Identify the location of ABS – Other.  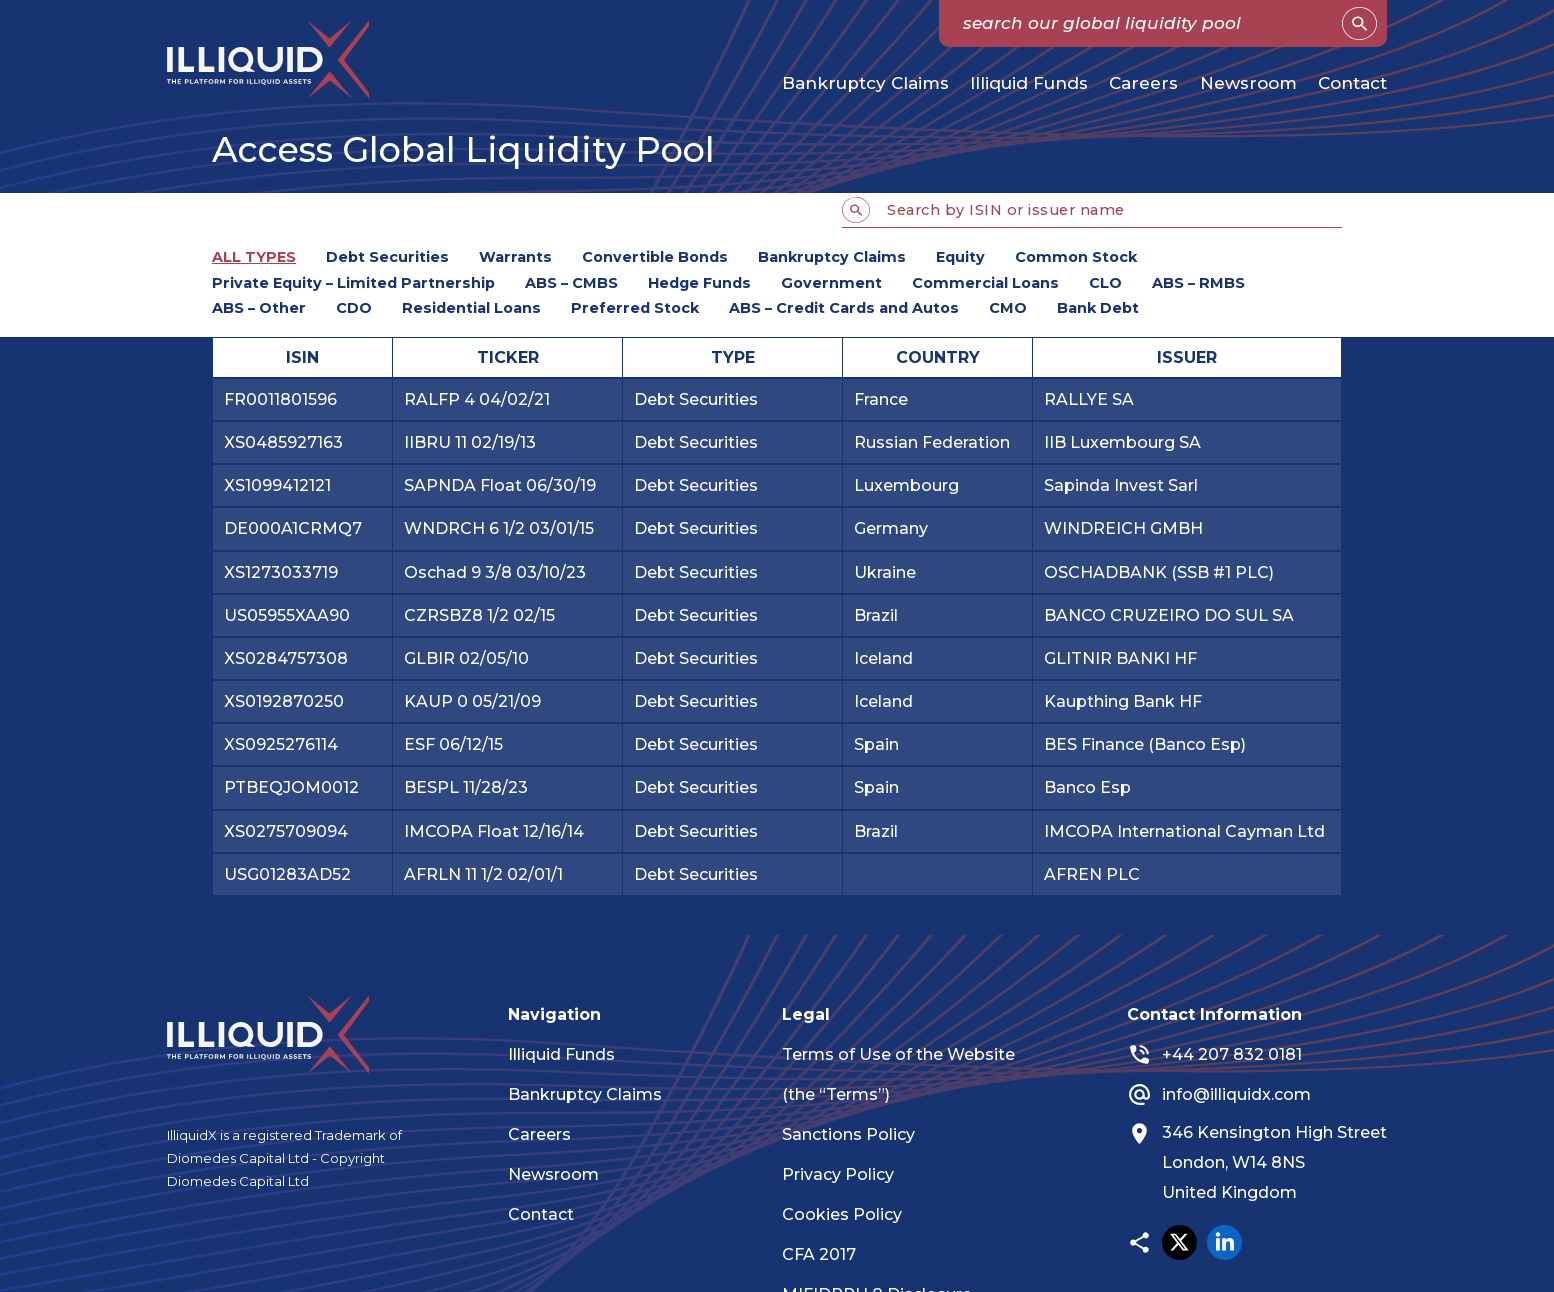
(259, 308).